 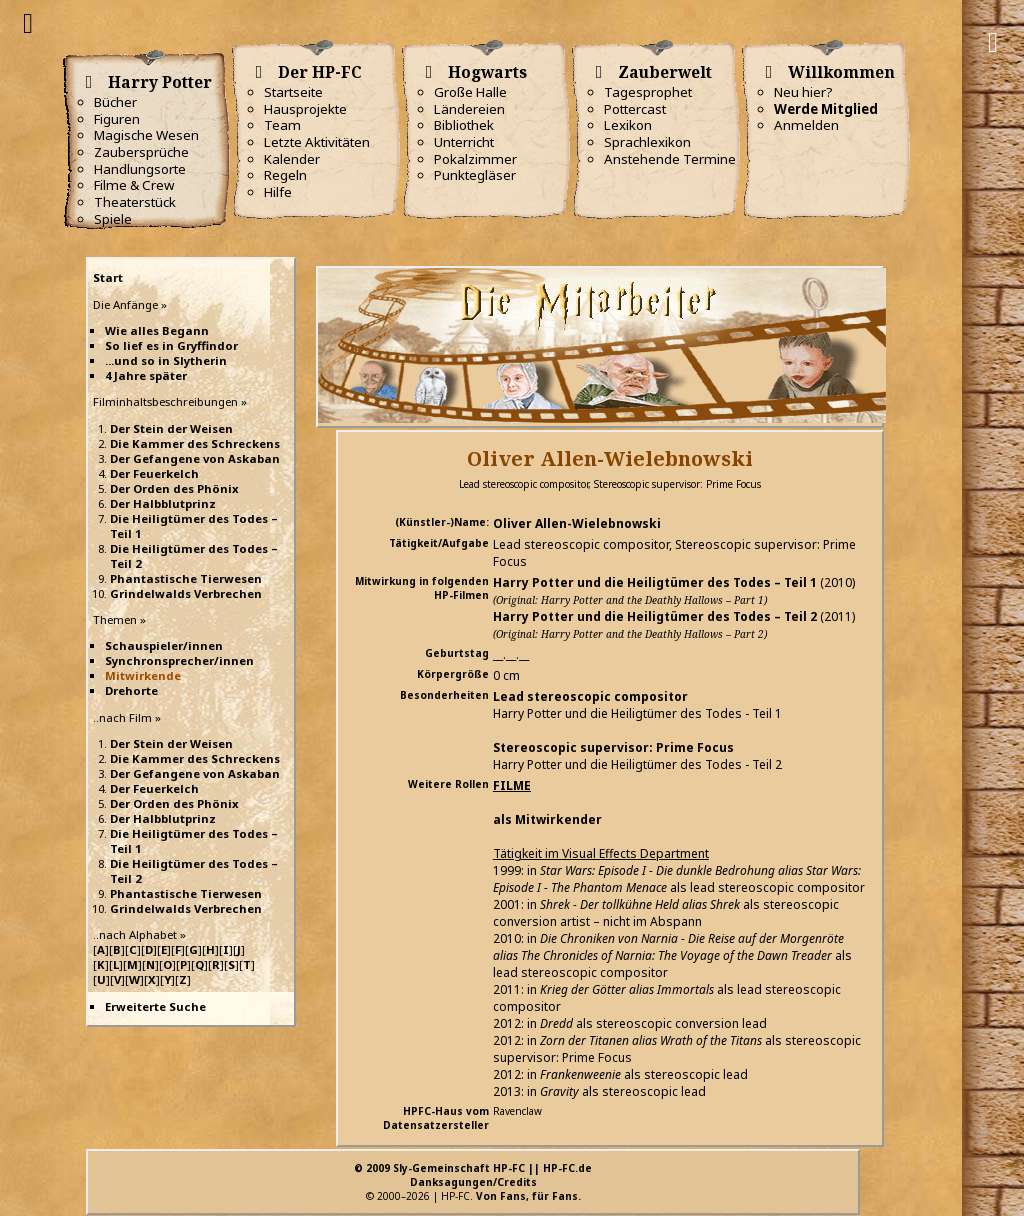 I want to click on Anstehende Termine, so click(x=670, y=159).